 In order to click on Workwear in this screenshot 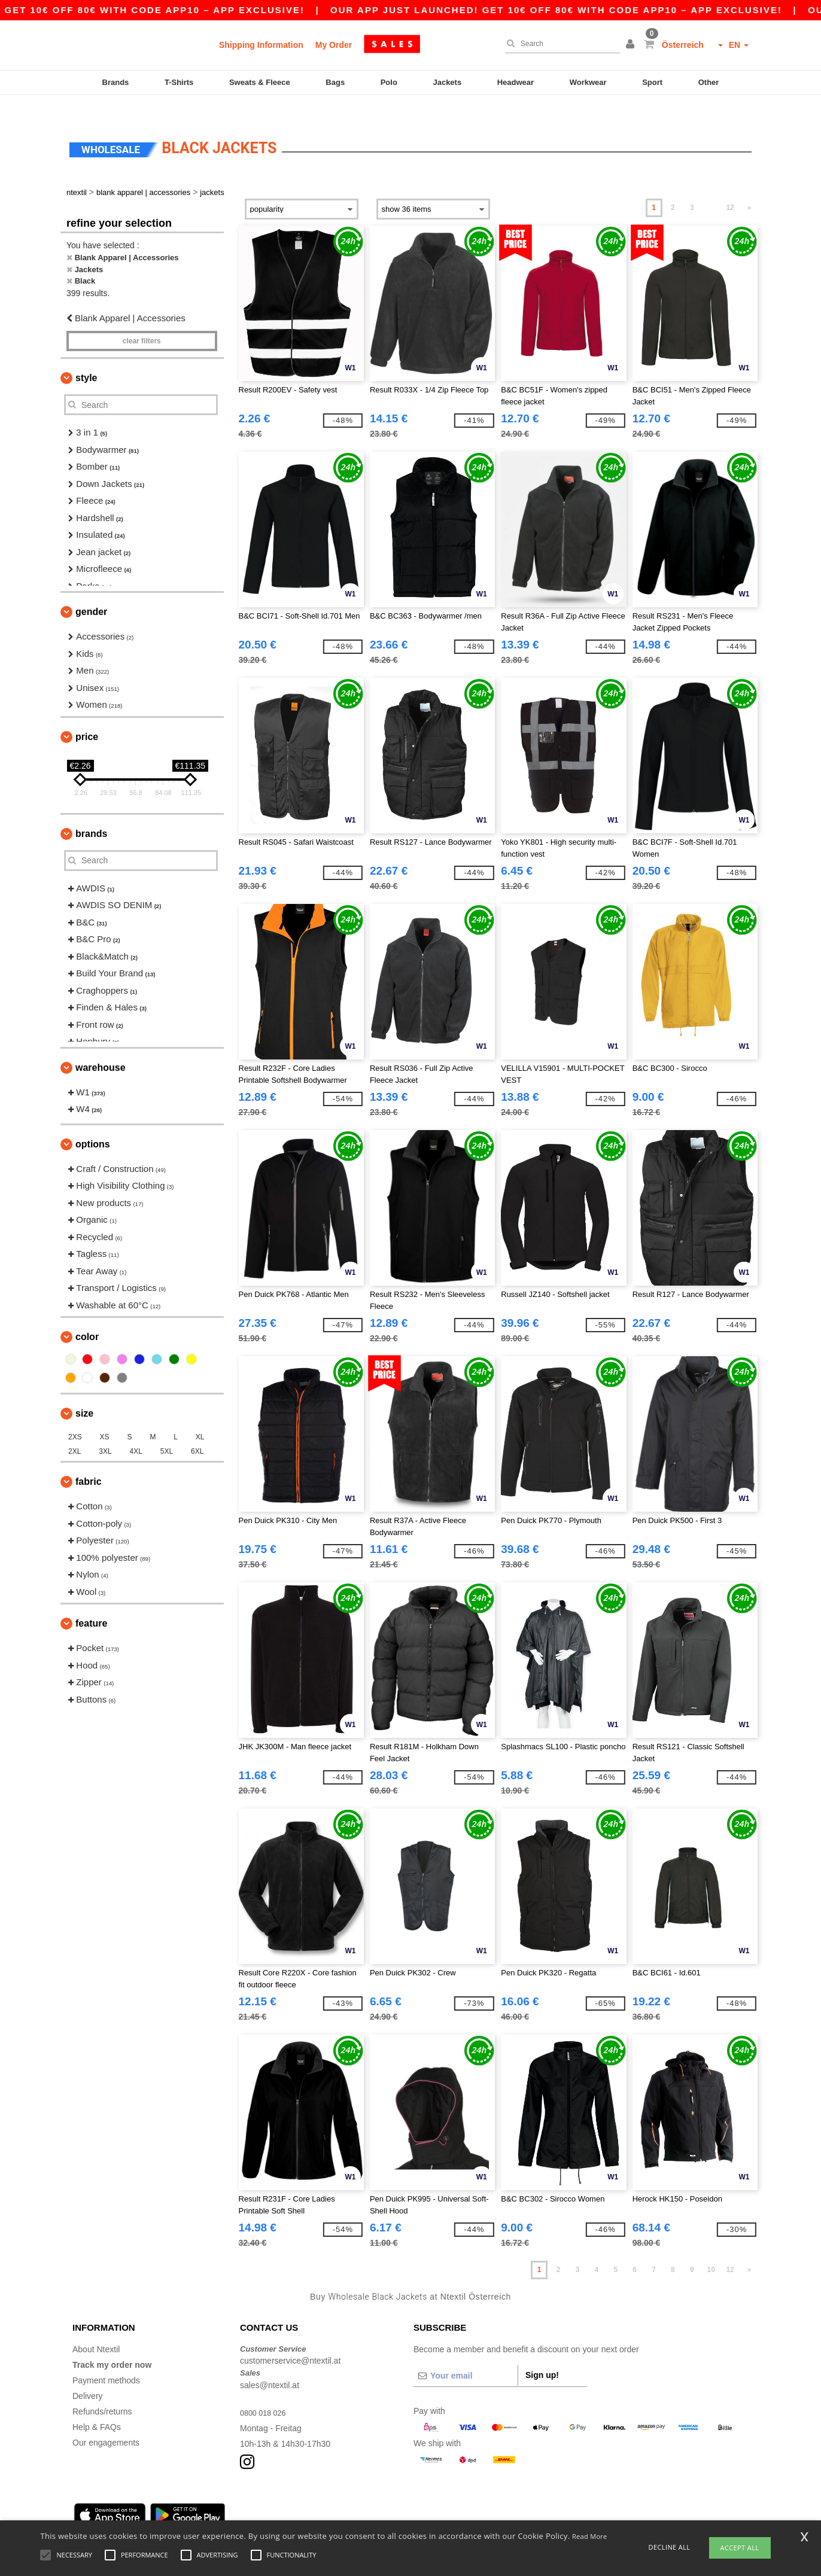, I will do `click(588, 82)`.